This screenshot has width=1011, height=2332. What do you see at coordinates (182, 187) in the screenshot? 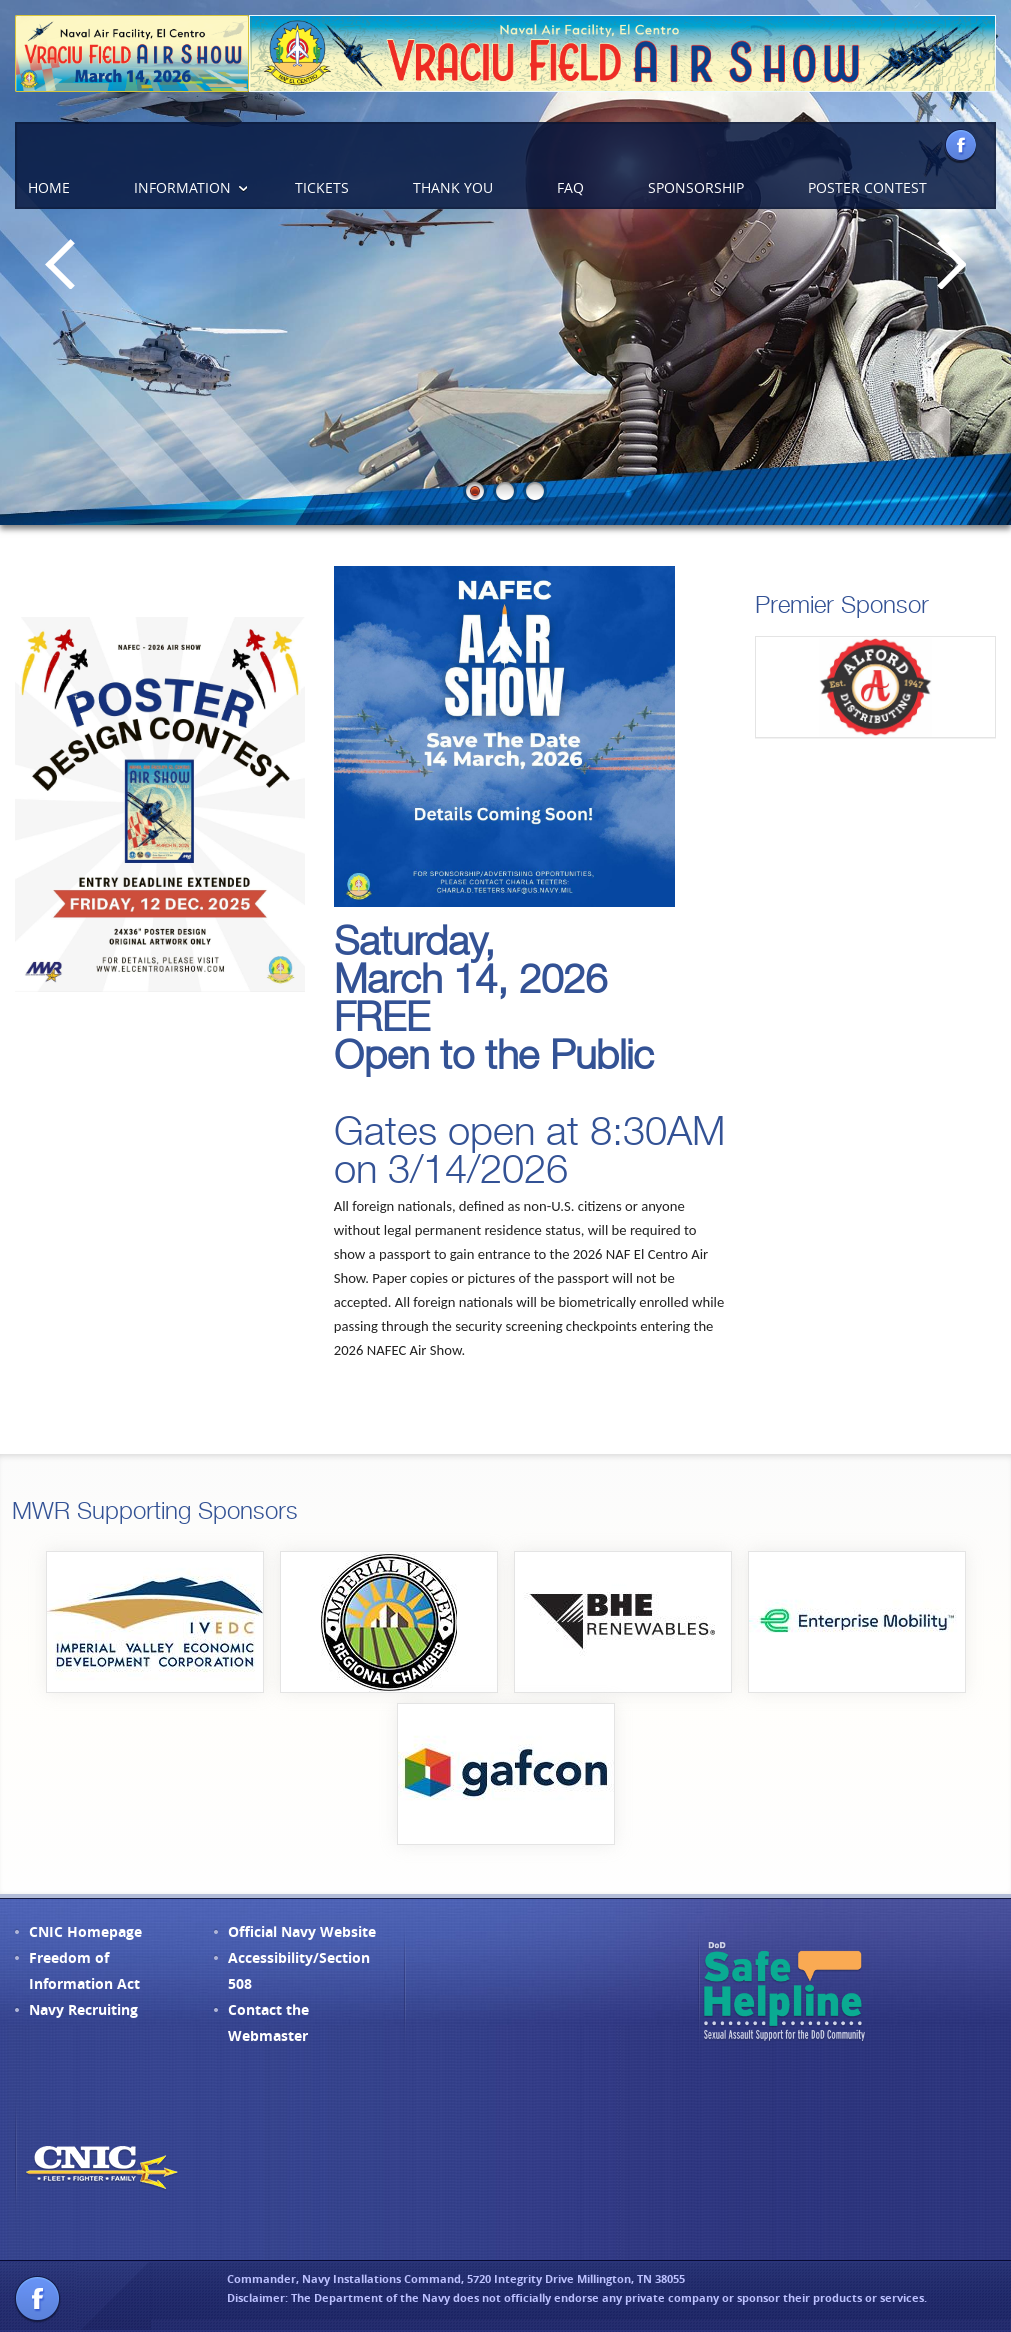
I see `Information` at bounding box center [182, 187].